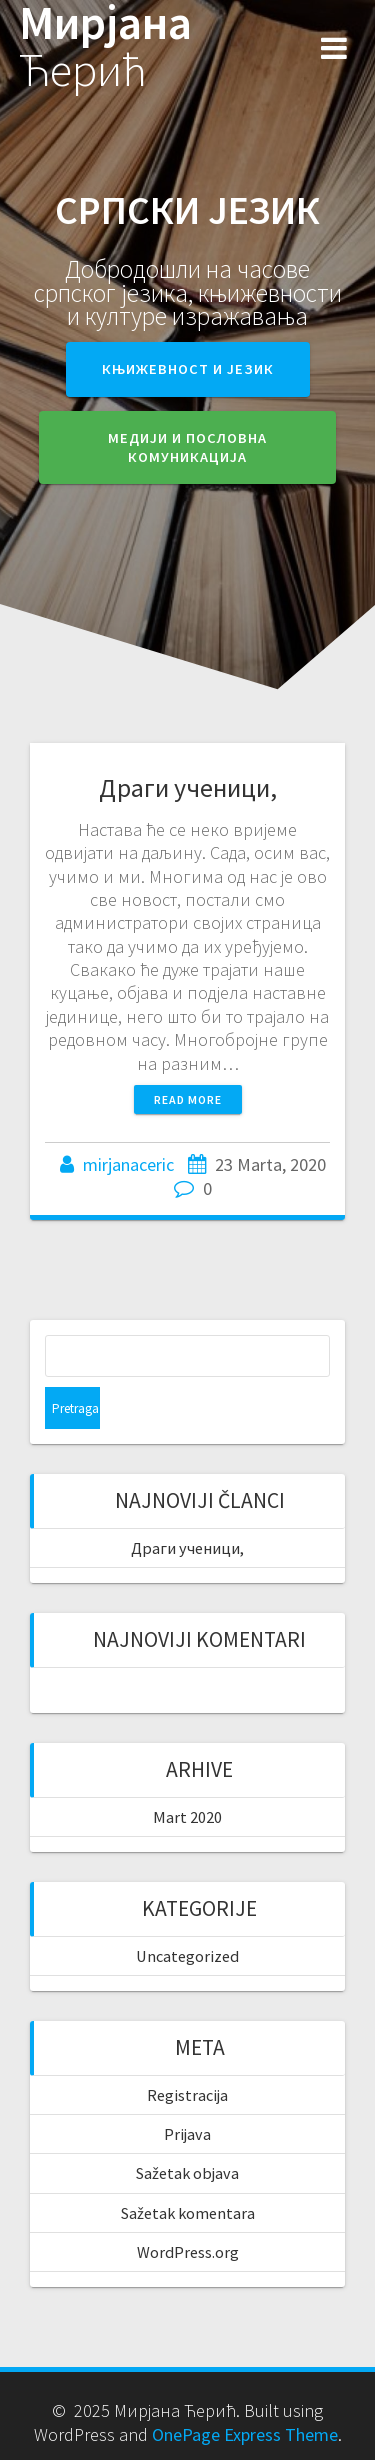 The width and height of the screenshot is (375, 2460). What do you see at coordinates (188, 787) in the screenshot?
I see `Драги ученици,` at bounding box center [188, 787].